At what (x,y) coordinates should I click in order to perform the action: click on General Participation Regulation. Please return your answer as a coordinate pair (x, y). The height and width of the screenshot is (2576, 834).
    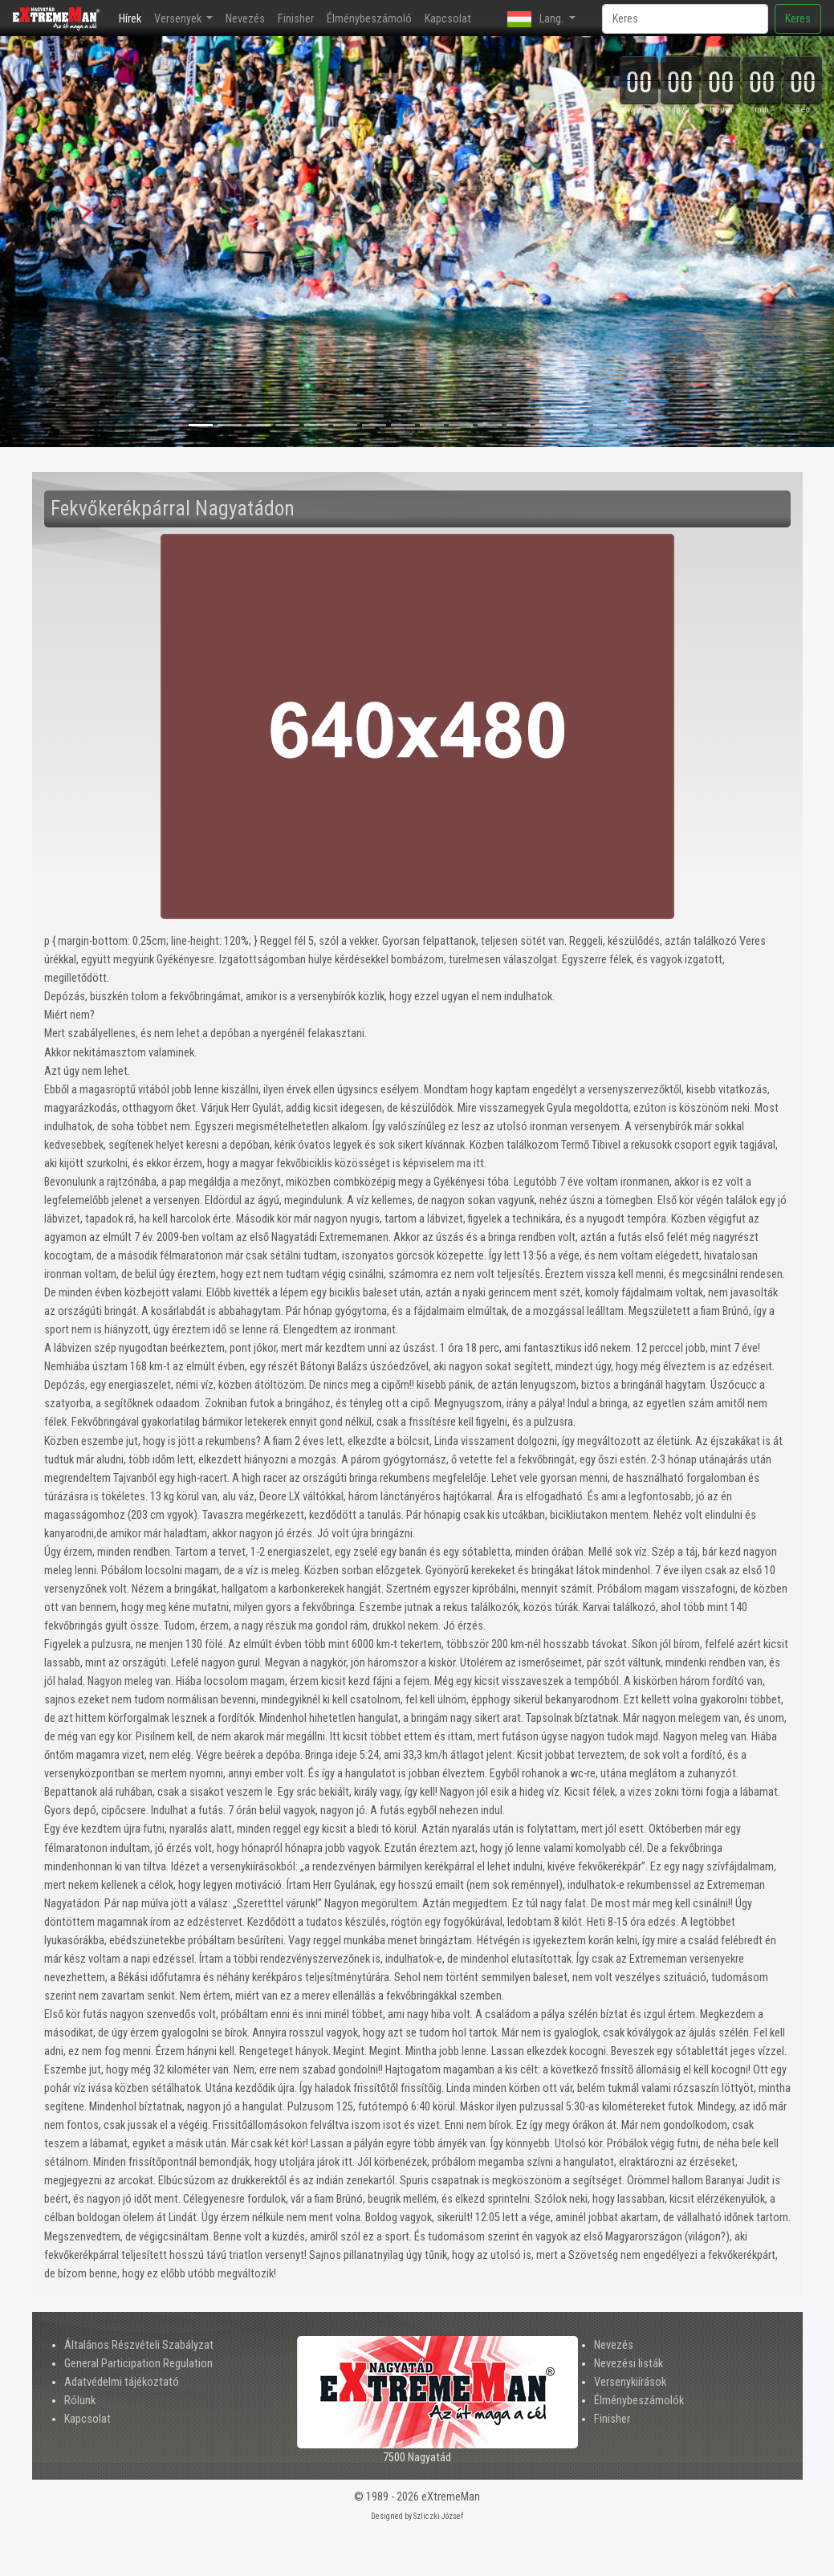
    Looking at the image, I should click on (138, 2363).